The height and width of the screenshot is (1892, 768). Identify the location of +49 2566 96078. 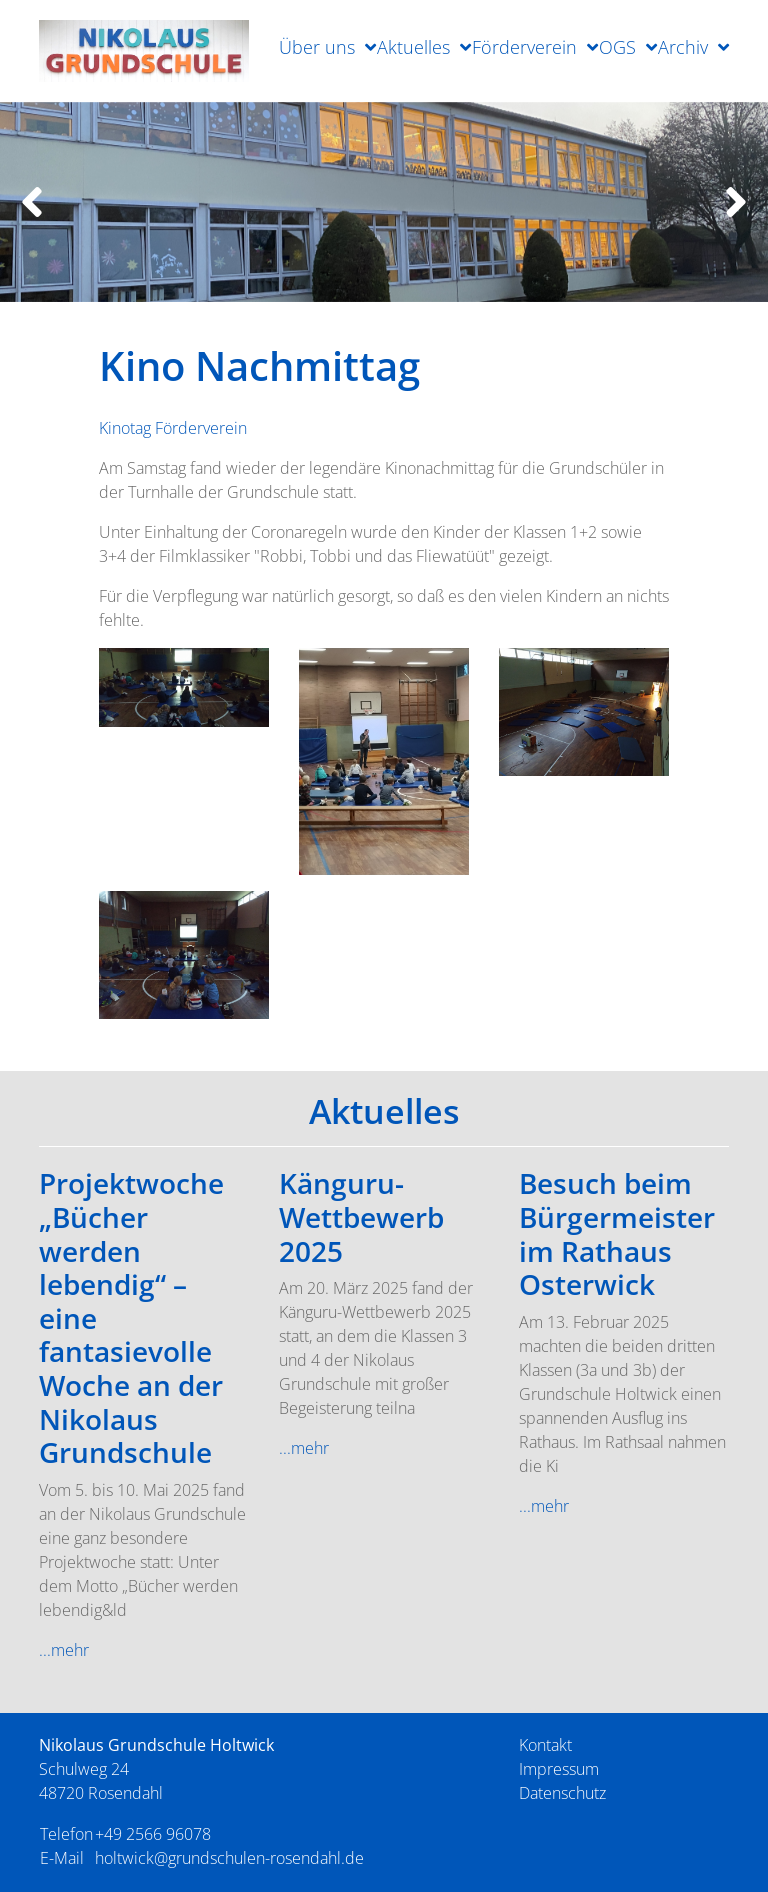
(153, 1834).